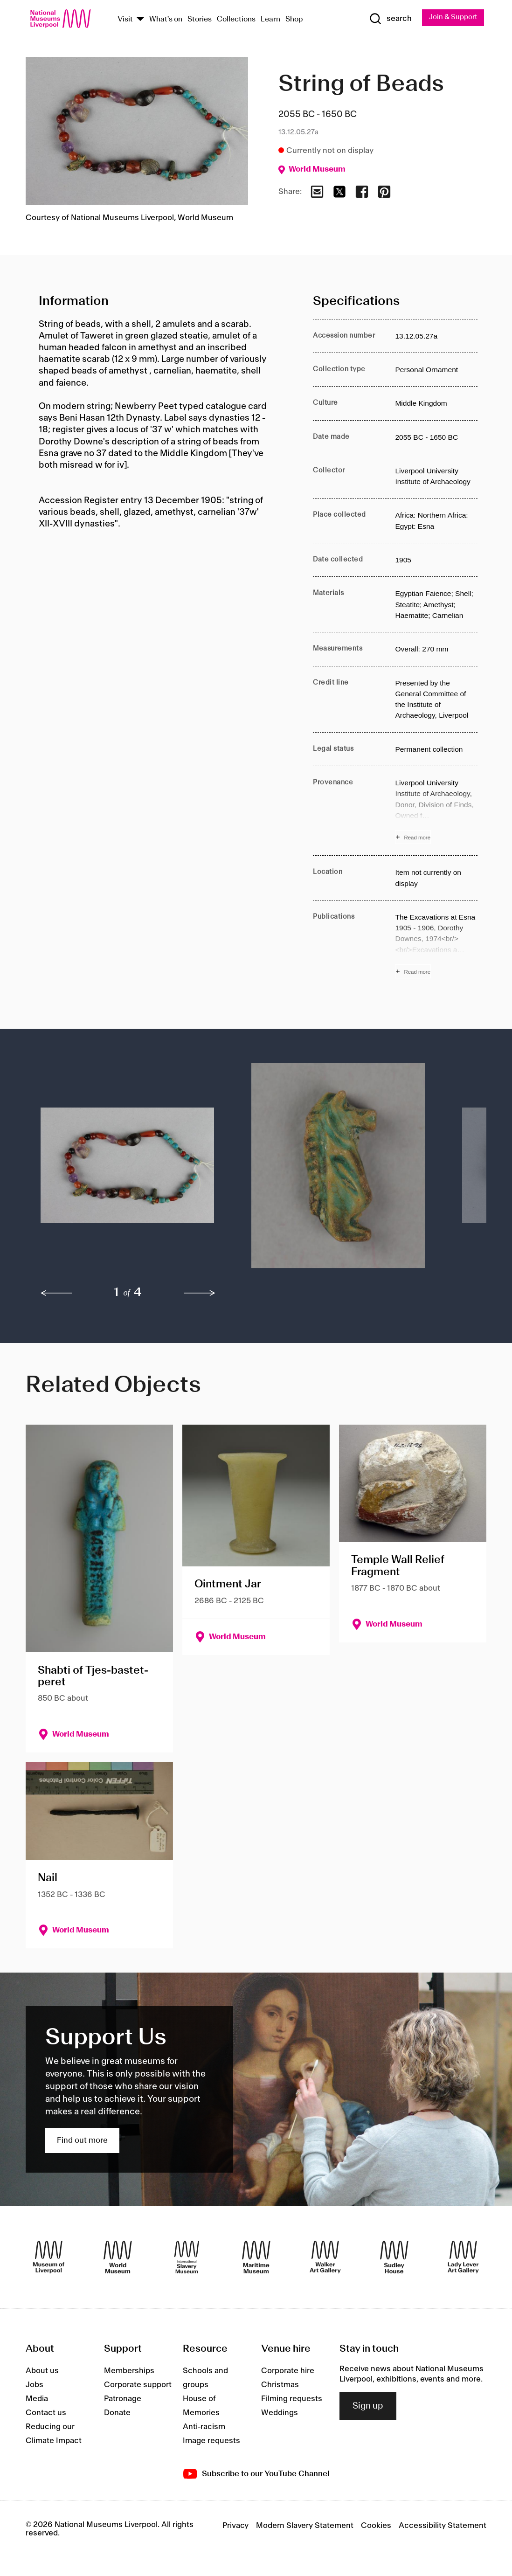  I want to click on Learn, so click(270, 20).